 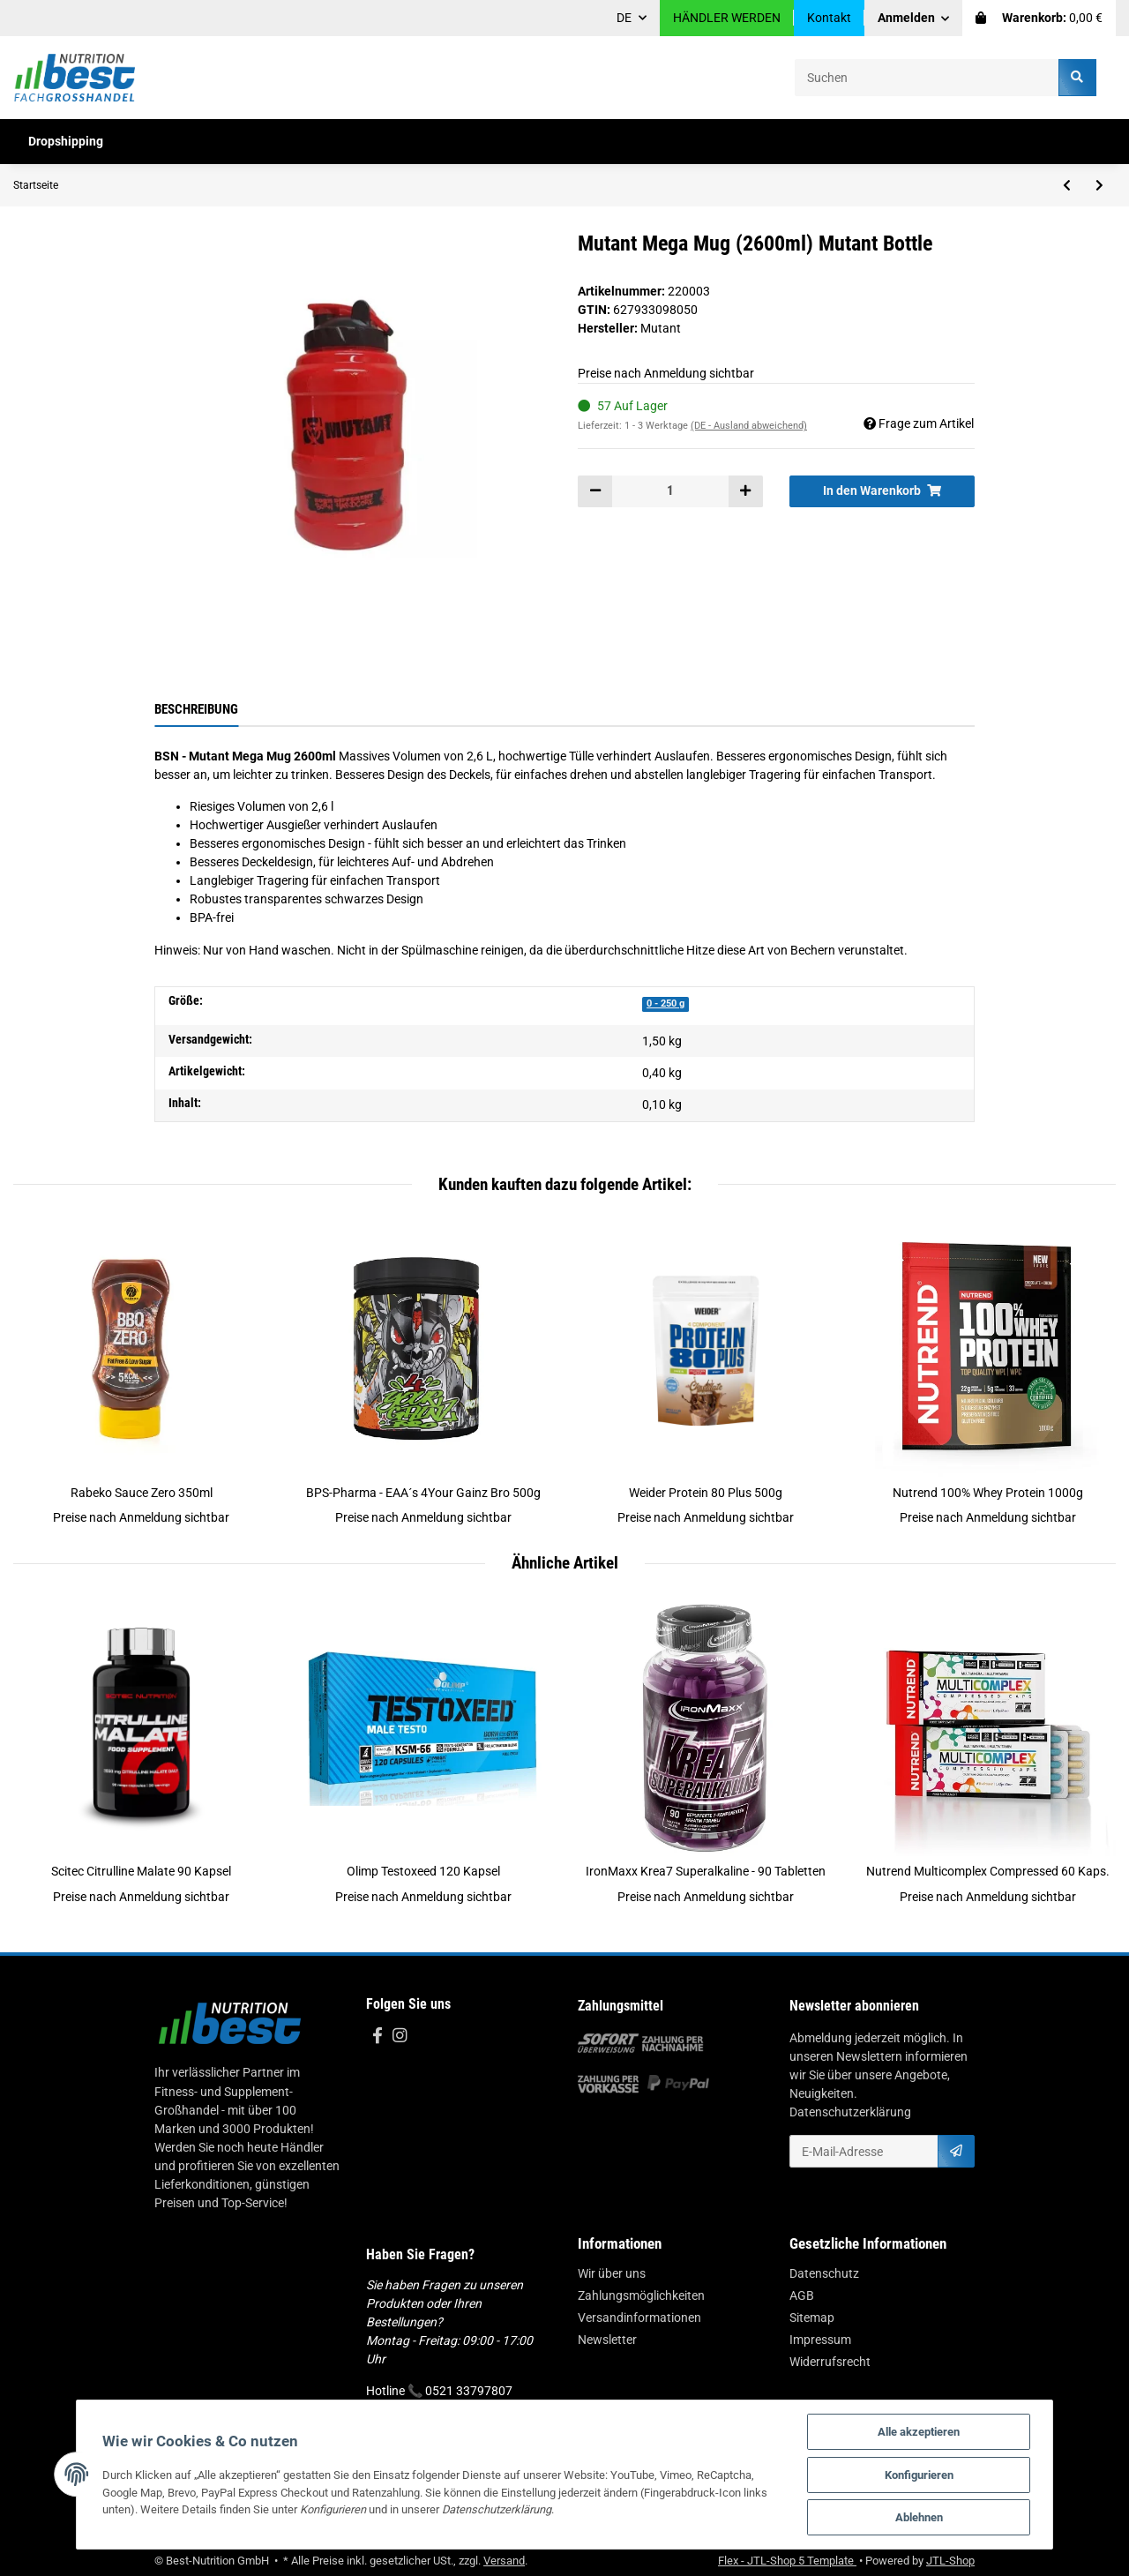 I want to click on [Suchen], so click(x=927, y=77).